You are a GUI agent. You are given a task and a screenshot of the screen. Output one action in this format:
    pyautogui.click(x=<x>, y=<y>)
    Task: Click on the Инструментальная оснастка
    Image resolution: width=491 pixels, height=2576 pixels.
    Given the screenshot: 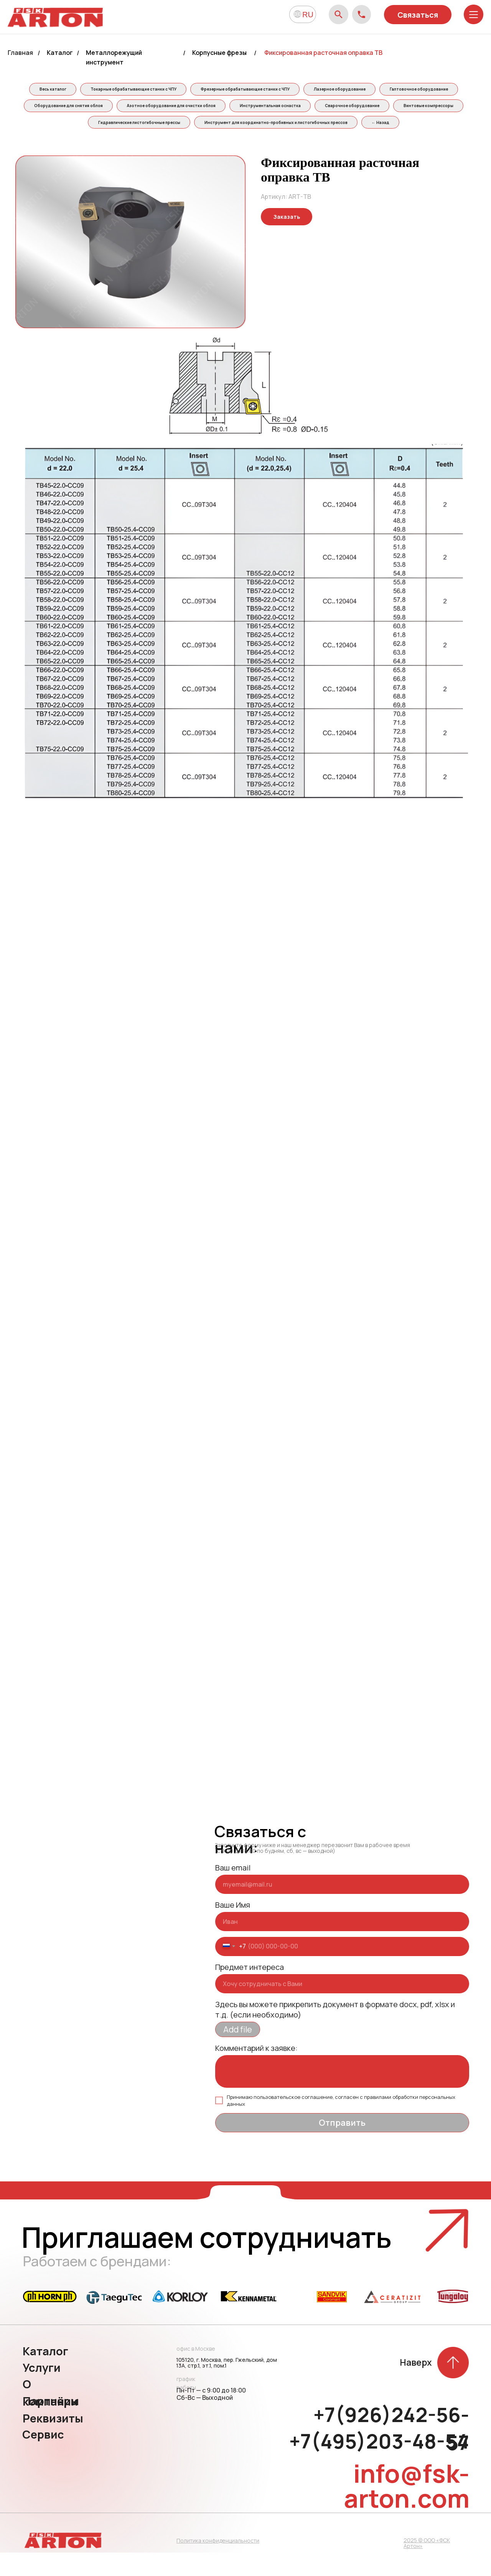 What is the action you would take?
    pyautogui.click(x=391, y=108)
    